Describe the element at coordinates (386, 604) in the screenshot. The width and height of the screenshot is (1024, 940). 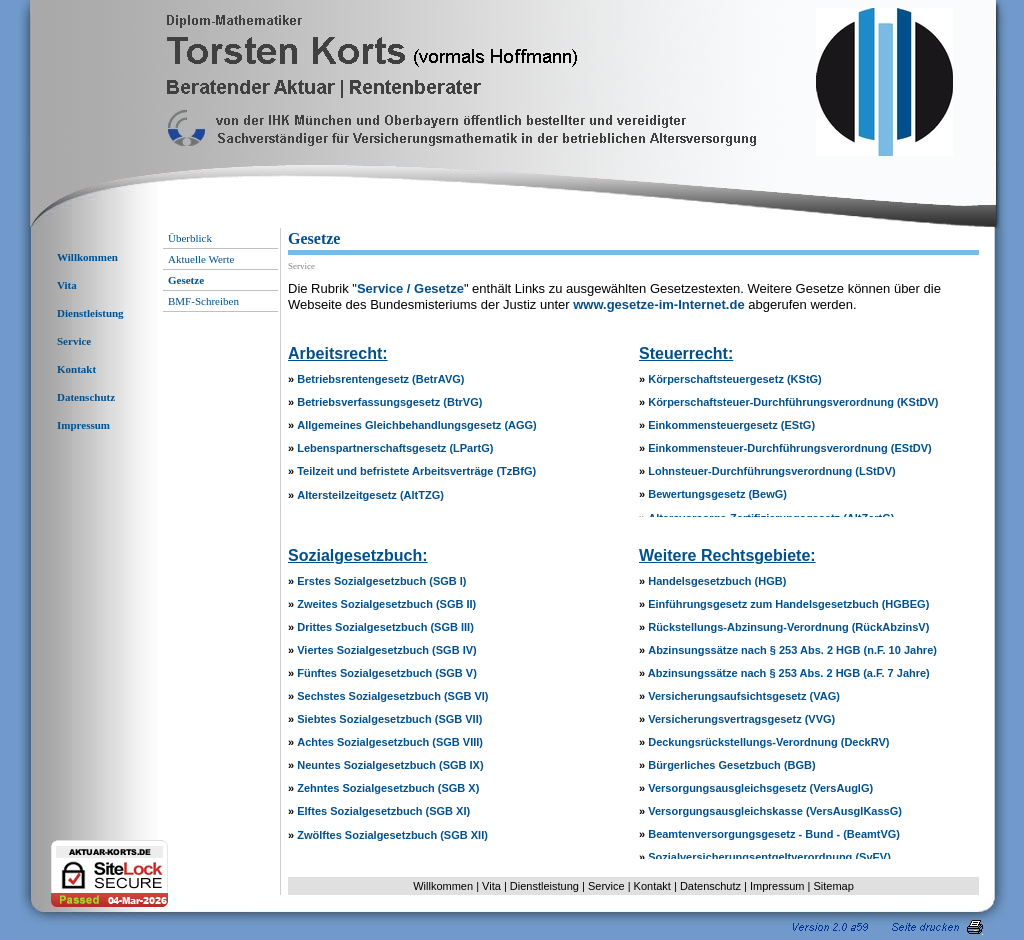
I see `Zweites Sozialgesetzbuch (SGB II)` at that location.